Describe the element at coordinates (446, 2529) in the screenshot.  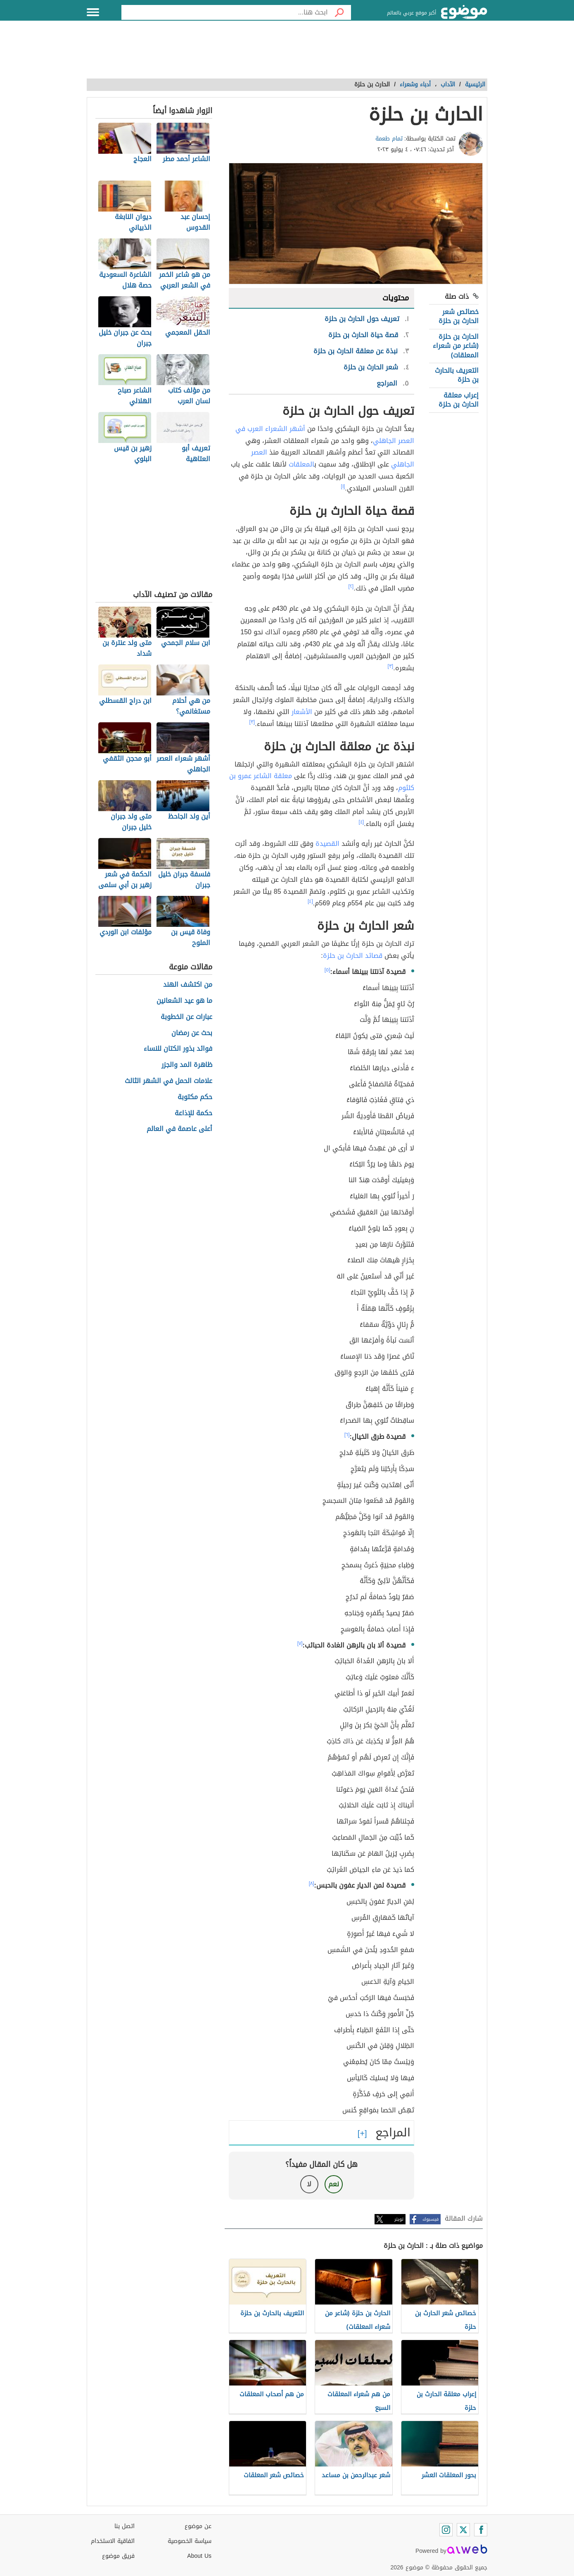
I see `[Instagram]` at that location.